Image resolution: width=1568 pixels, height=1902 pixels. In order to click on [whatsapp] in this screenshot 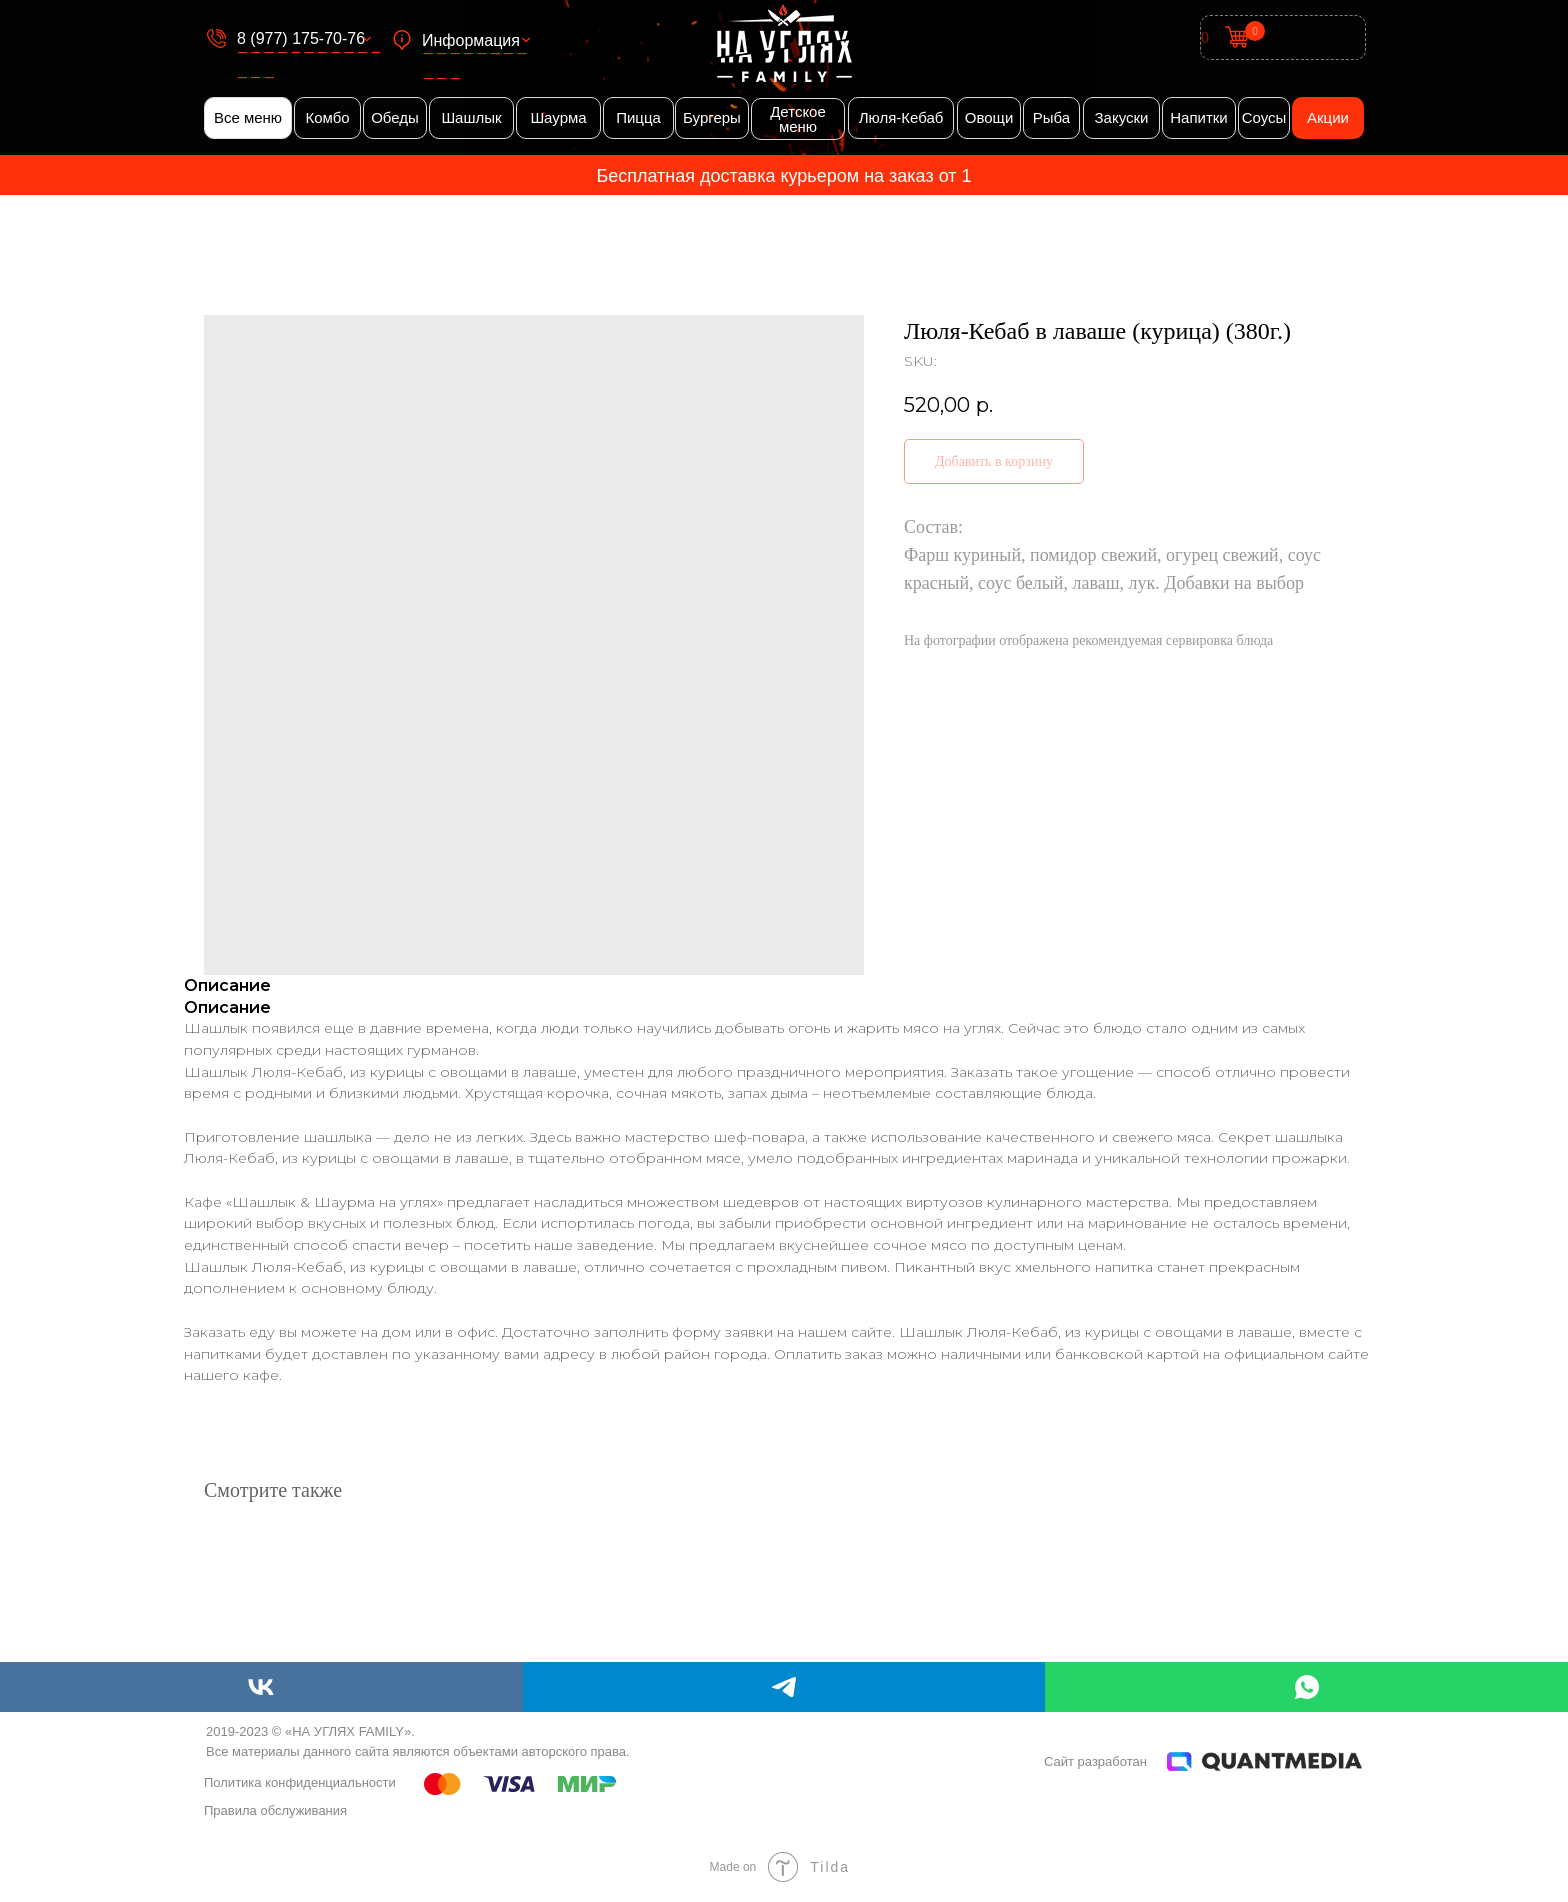, I will do `click(1306, 1687)`.